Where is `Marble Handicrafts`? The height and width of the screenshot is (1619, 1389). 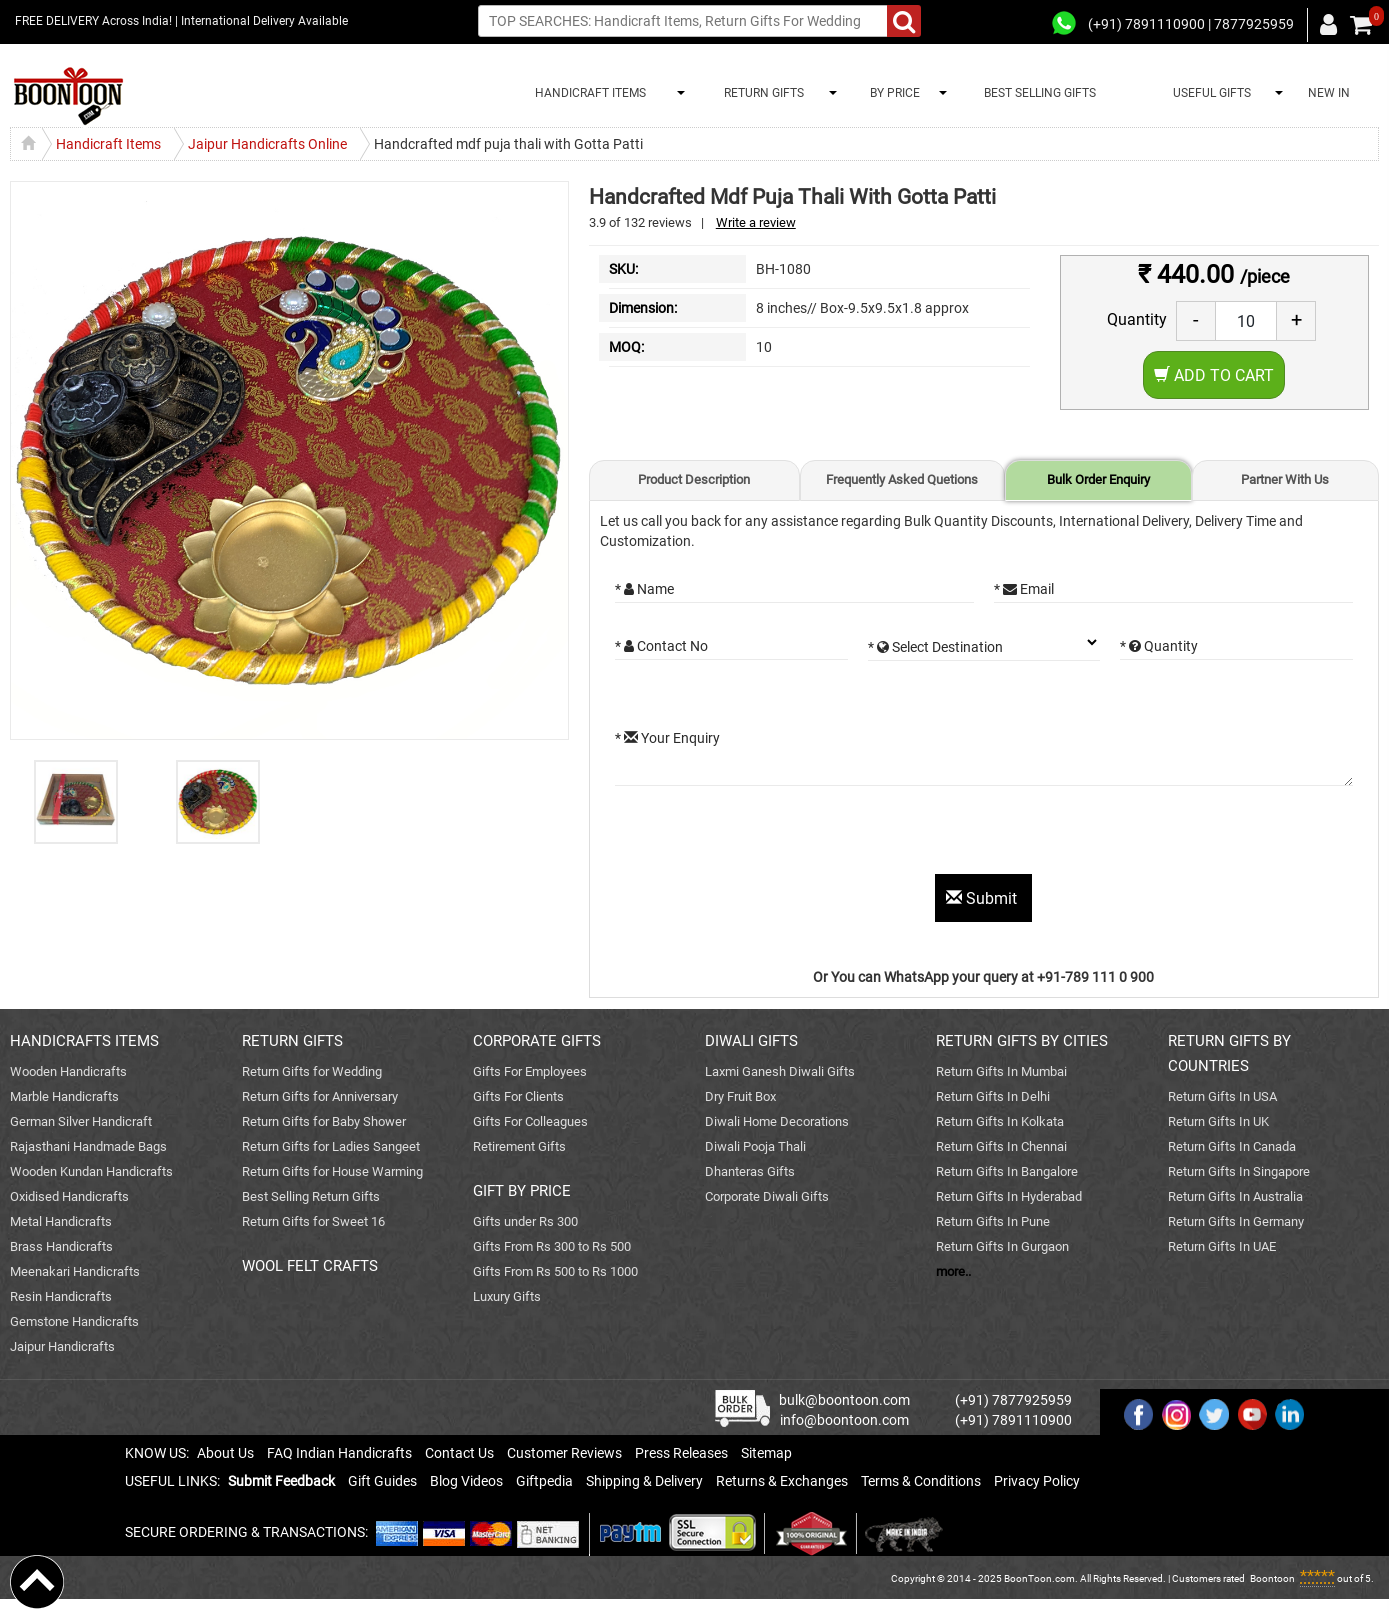 Marble Handicrafts is located at coordinates (64, 1096).